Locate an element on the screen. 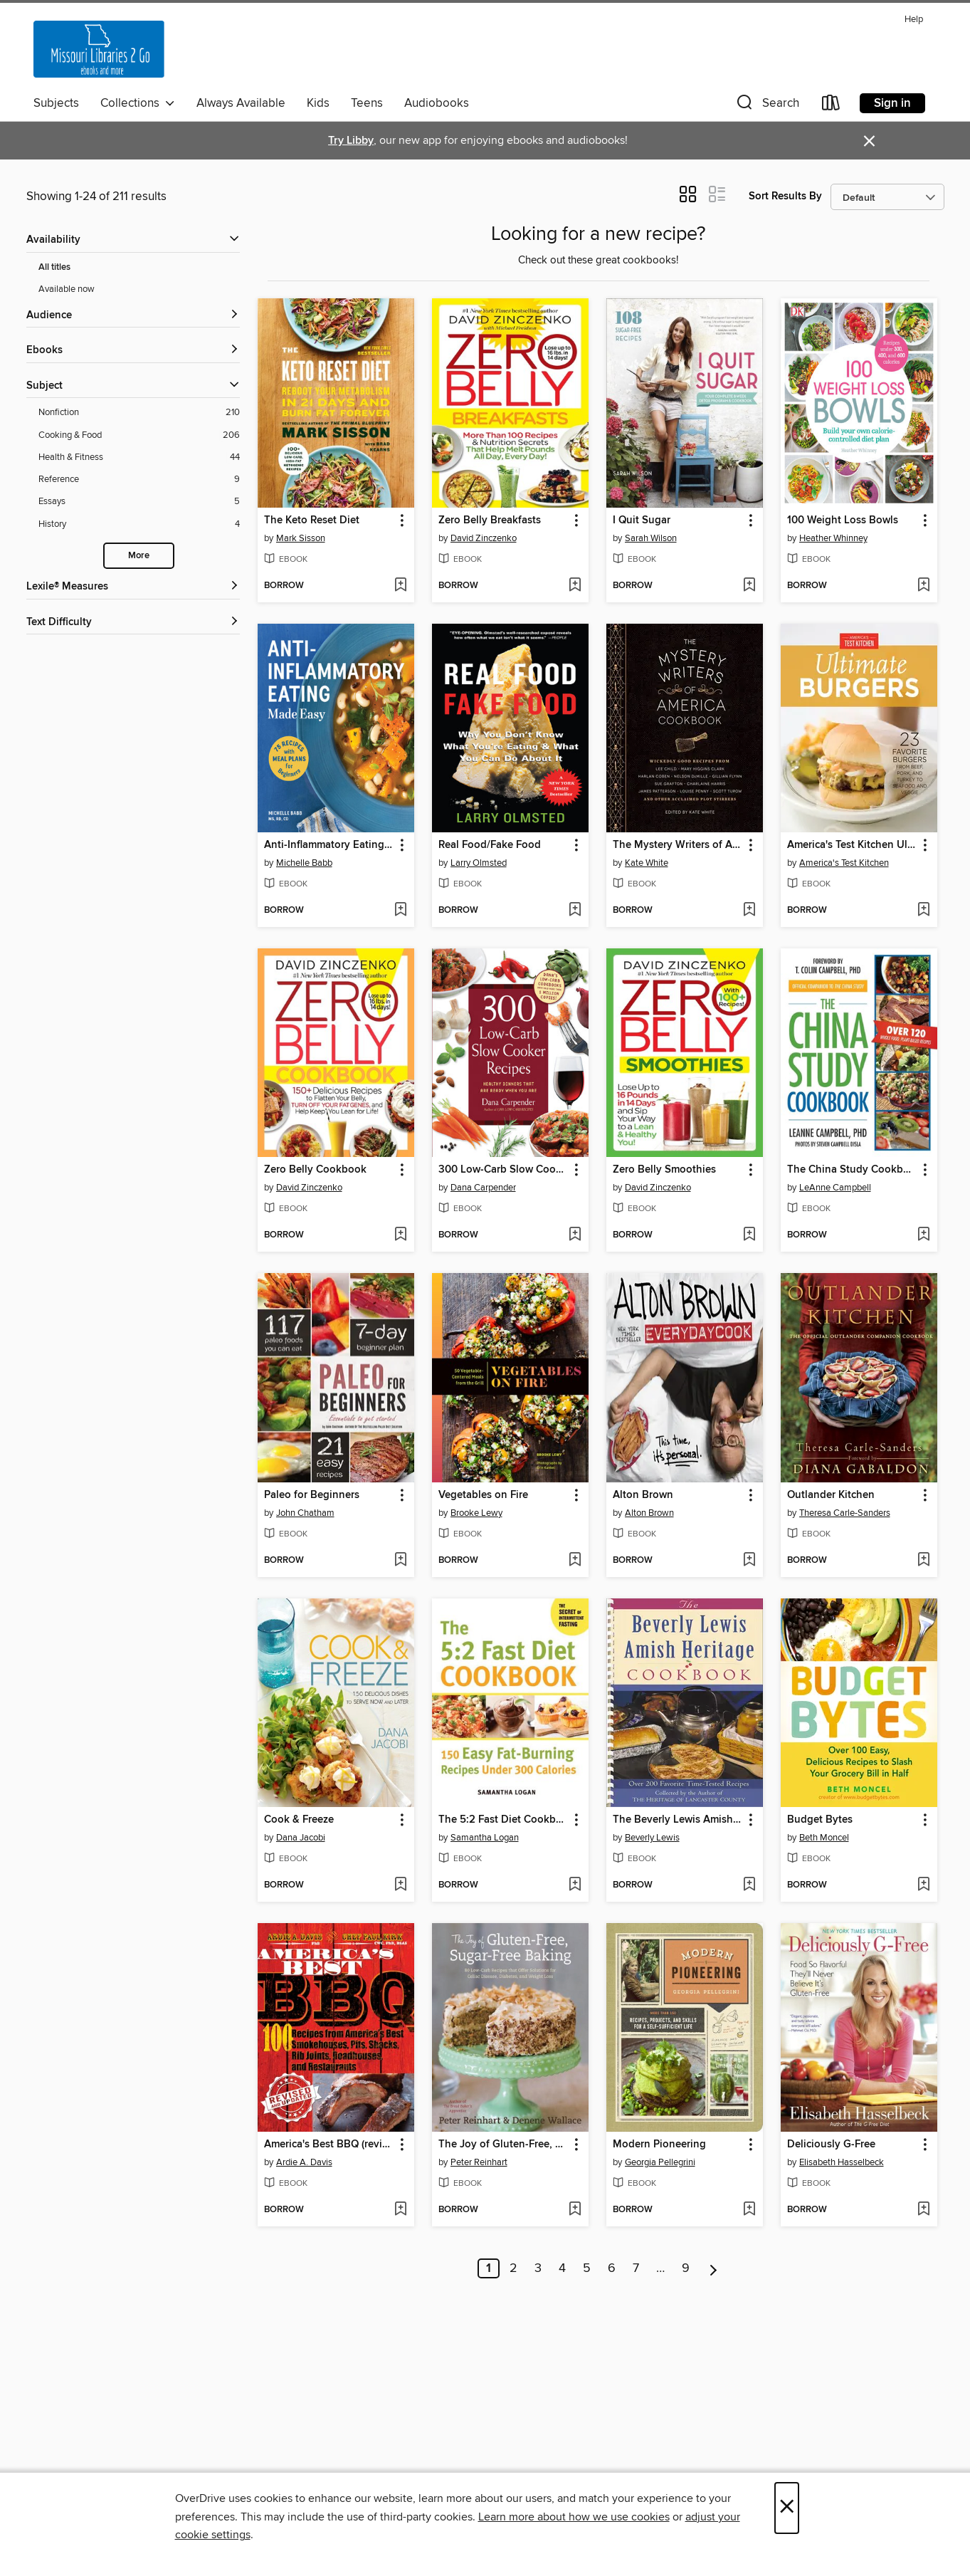  Available now [Show Available now filter] is located at coordinates (66, 289).